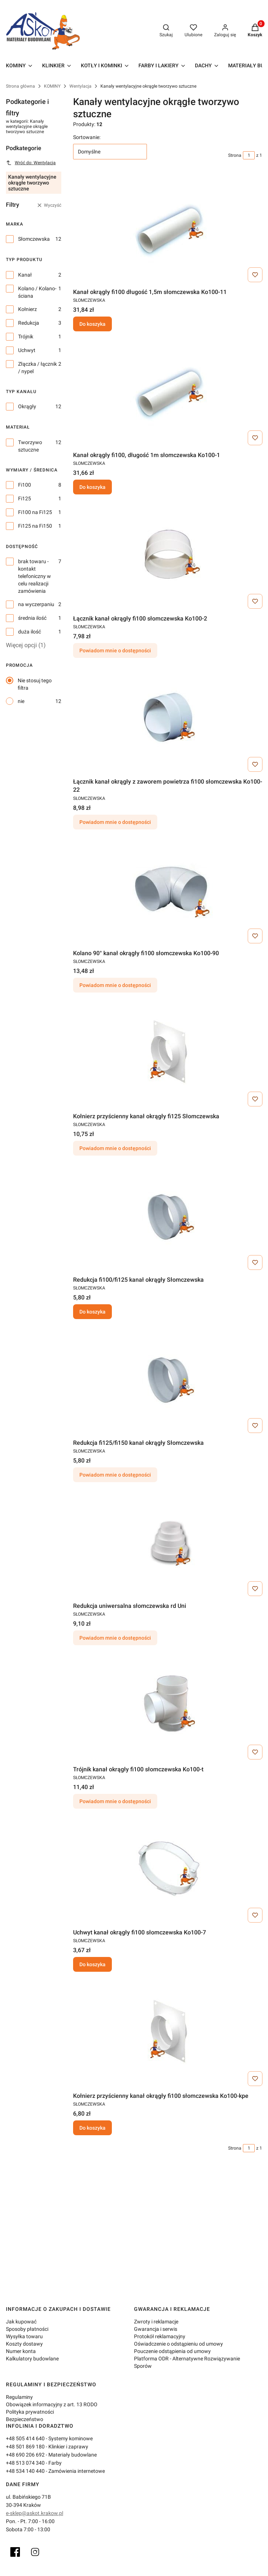  What do you see at coordinates (249, 155) in the screenshot?
I see `[Strona 1 z 1. Wpisz numer, żeby przejść do innej strony. Strona przeładuje się po opuszczeniu pola.]` at bounding box center [249, 155].